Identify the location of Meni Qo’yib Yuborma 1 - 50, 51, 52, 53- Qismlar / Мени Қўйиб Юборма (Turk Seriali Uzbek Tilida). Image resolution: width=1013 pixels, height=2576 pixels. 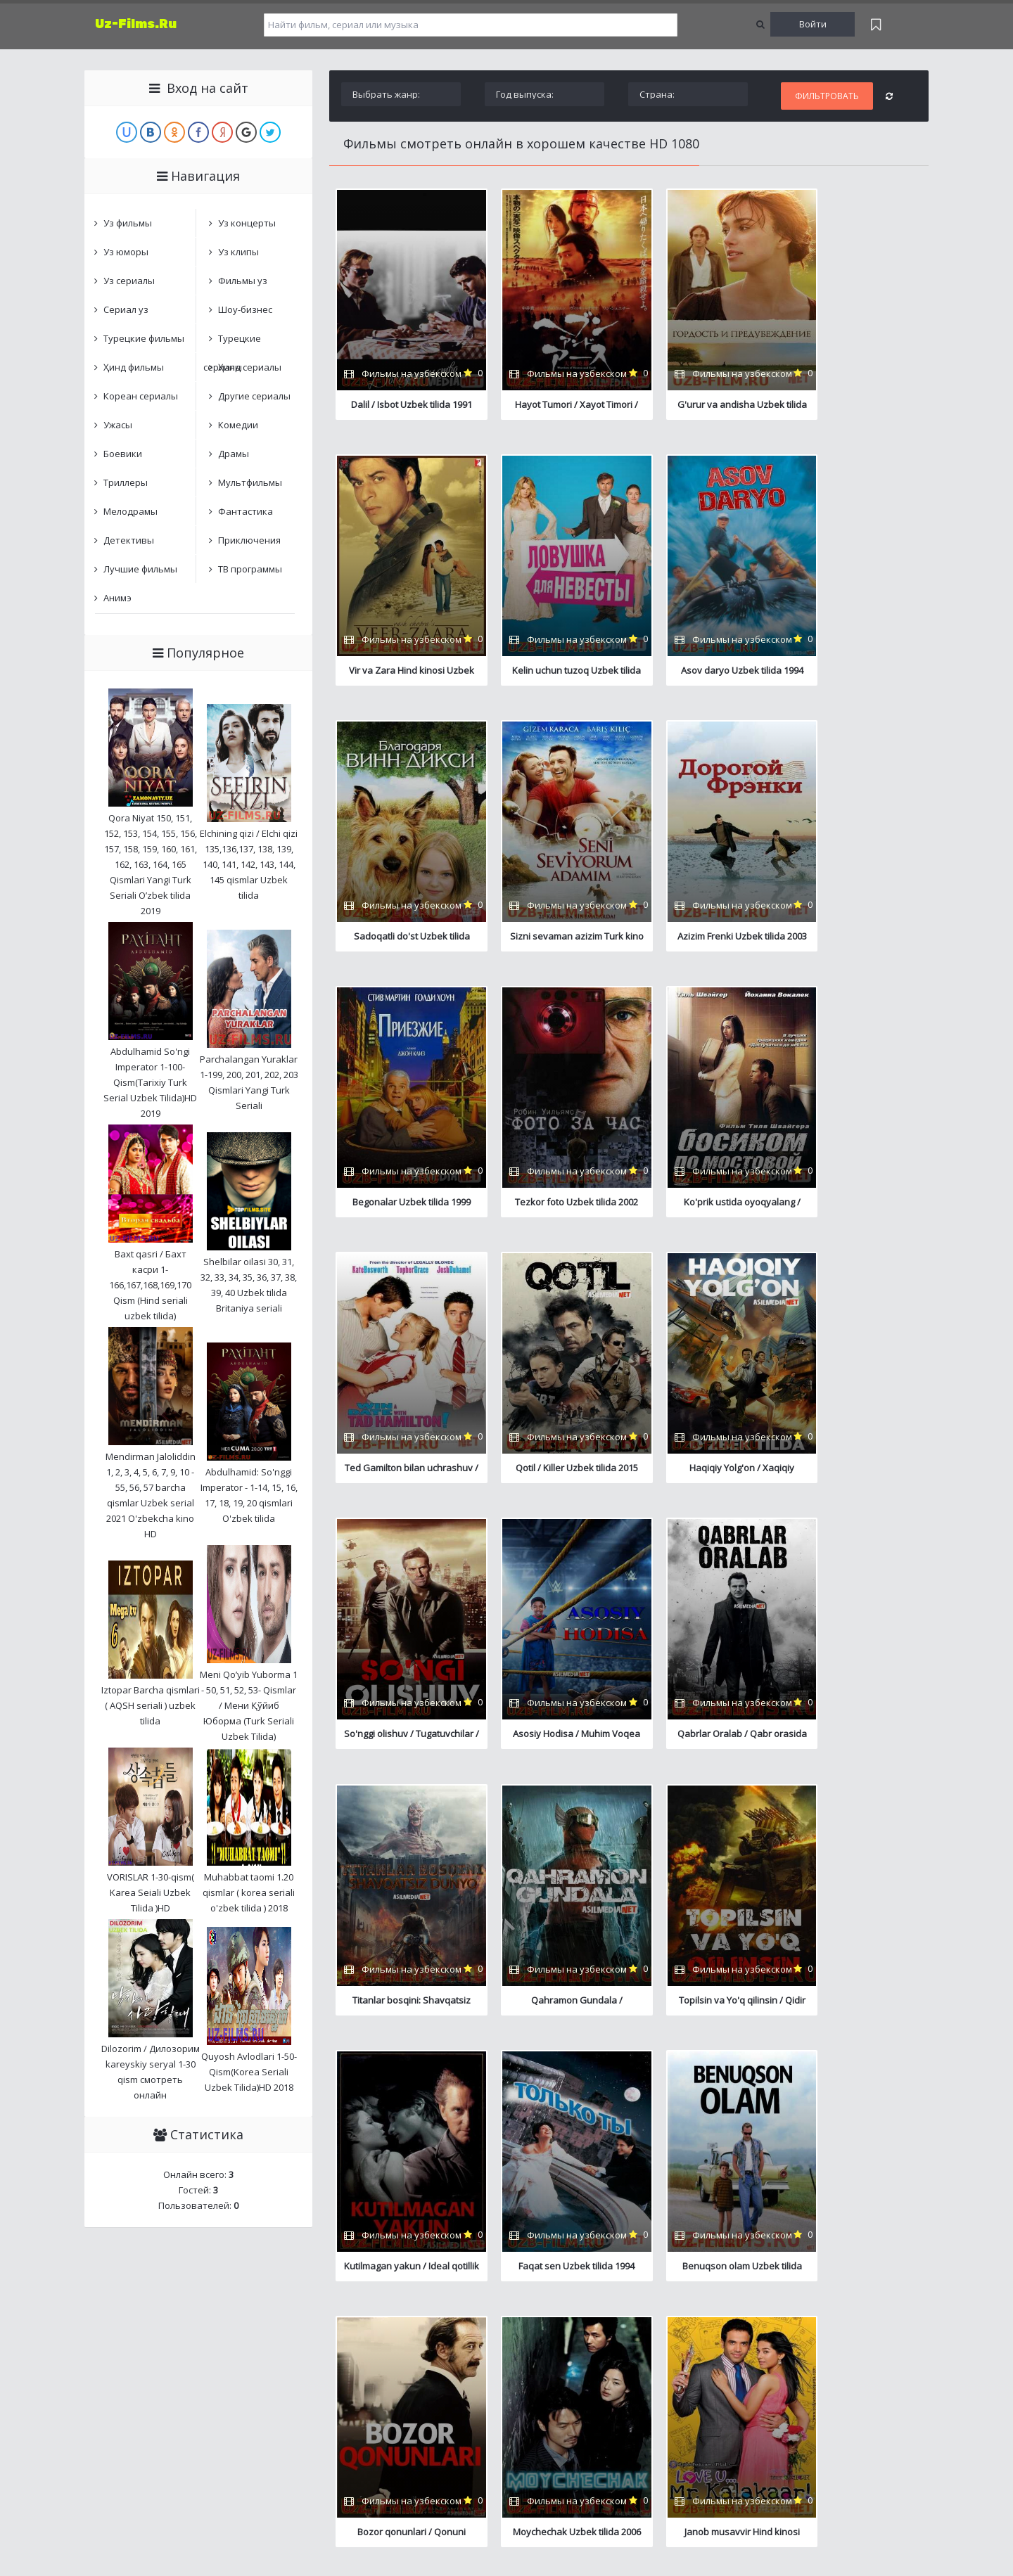
(249, 1705).